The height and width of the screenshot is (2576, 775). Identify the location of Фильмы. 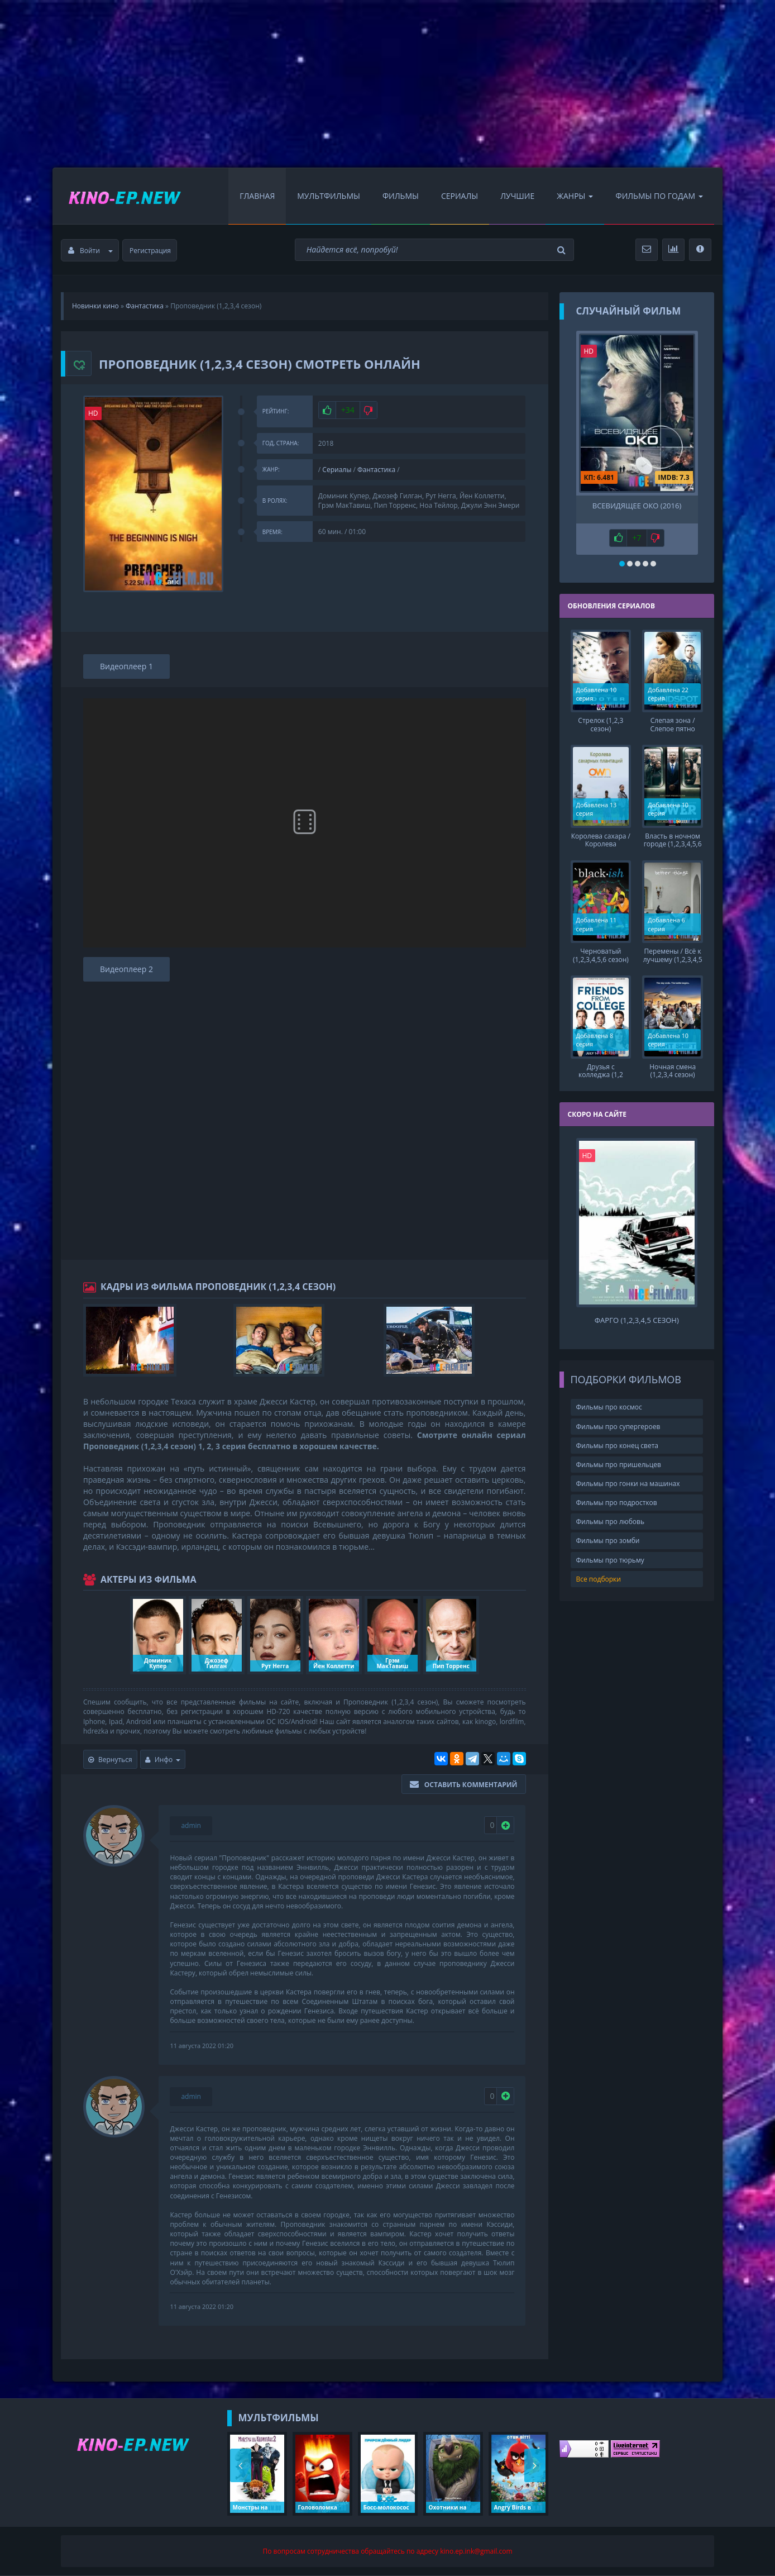
(400, 196).